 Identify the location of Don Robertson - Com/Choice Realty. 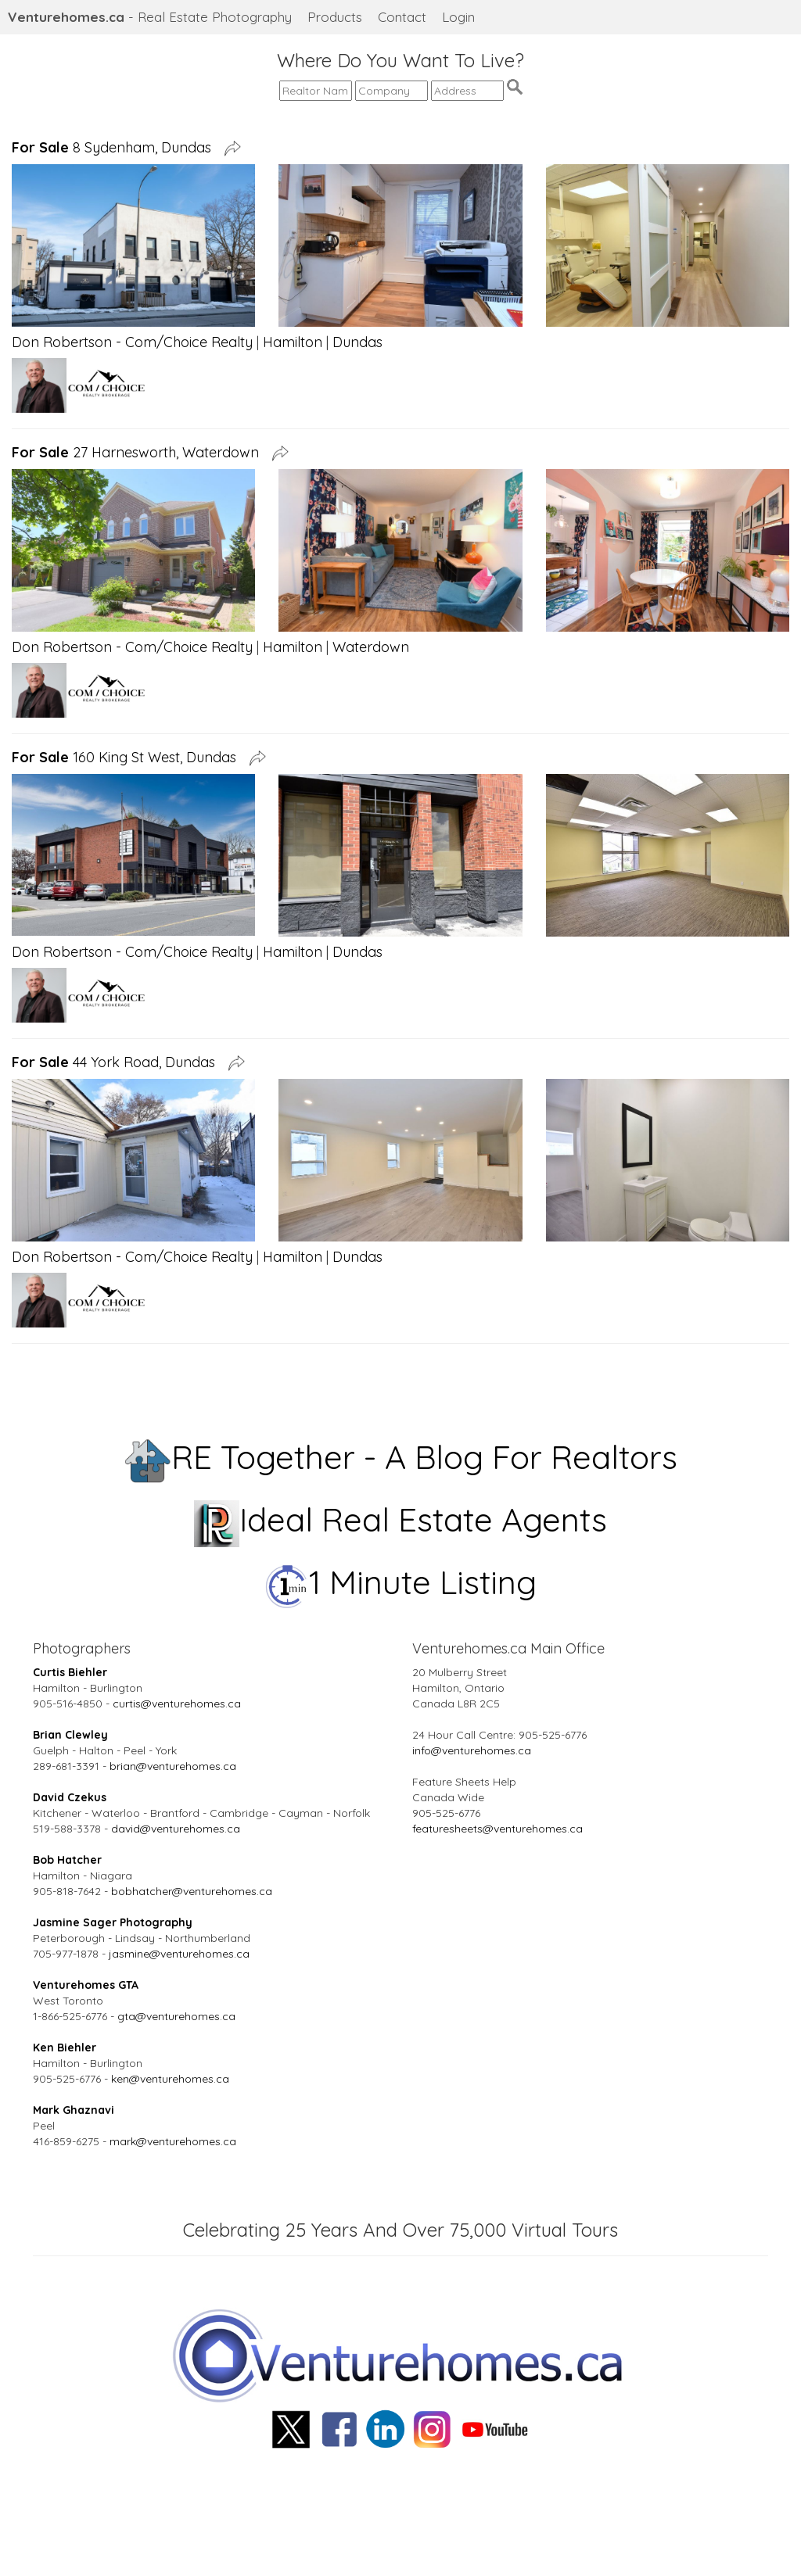
(132, 342).